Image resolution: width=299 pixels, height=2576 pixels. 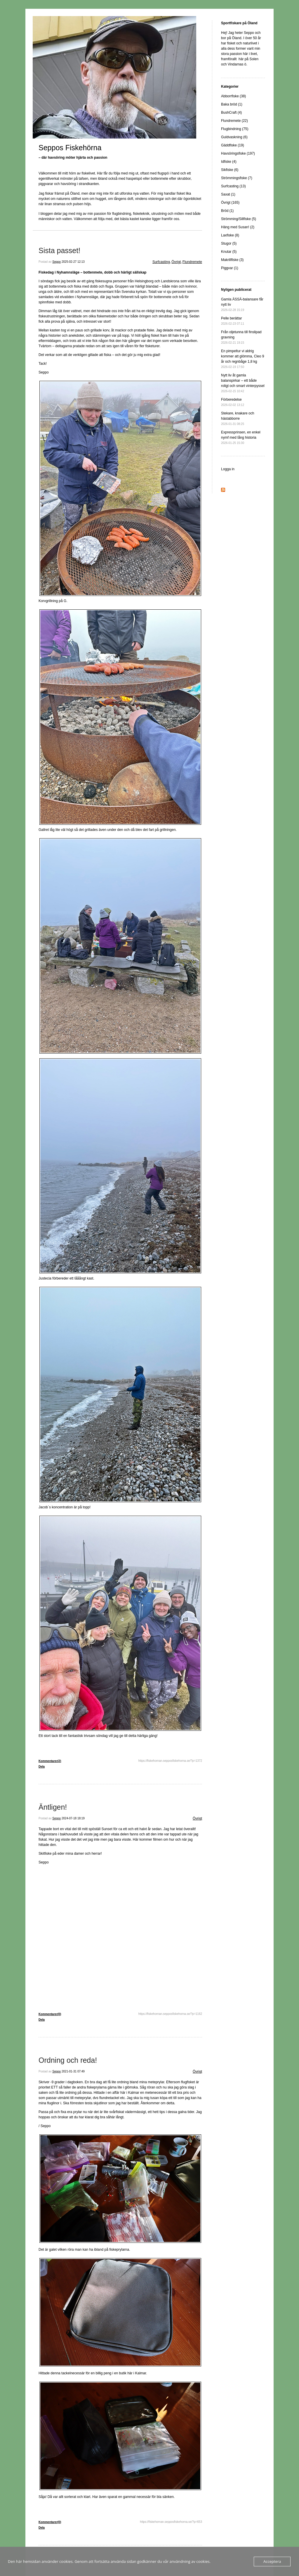 What do you see at coordinates (230, 235) in the screenshot?
I see `Laxfiske (8)` at bounding box center [230, 235].